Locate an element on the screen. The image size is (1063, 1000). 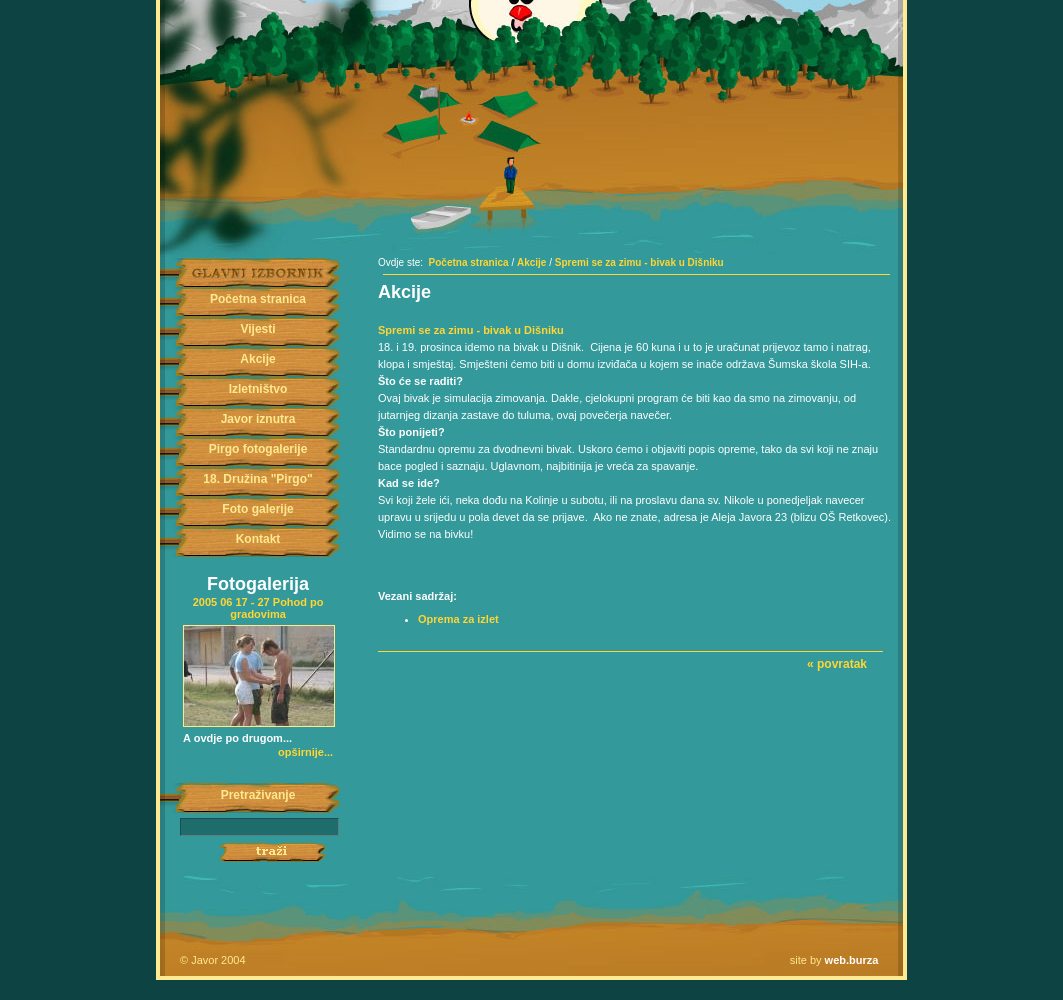
Akcije is located at coordinates (257, 359).